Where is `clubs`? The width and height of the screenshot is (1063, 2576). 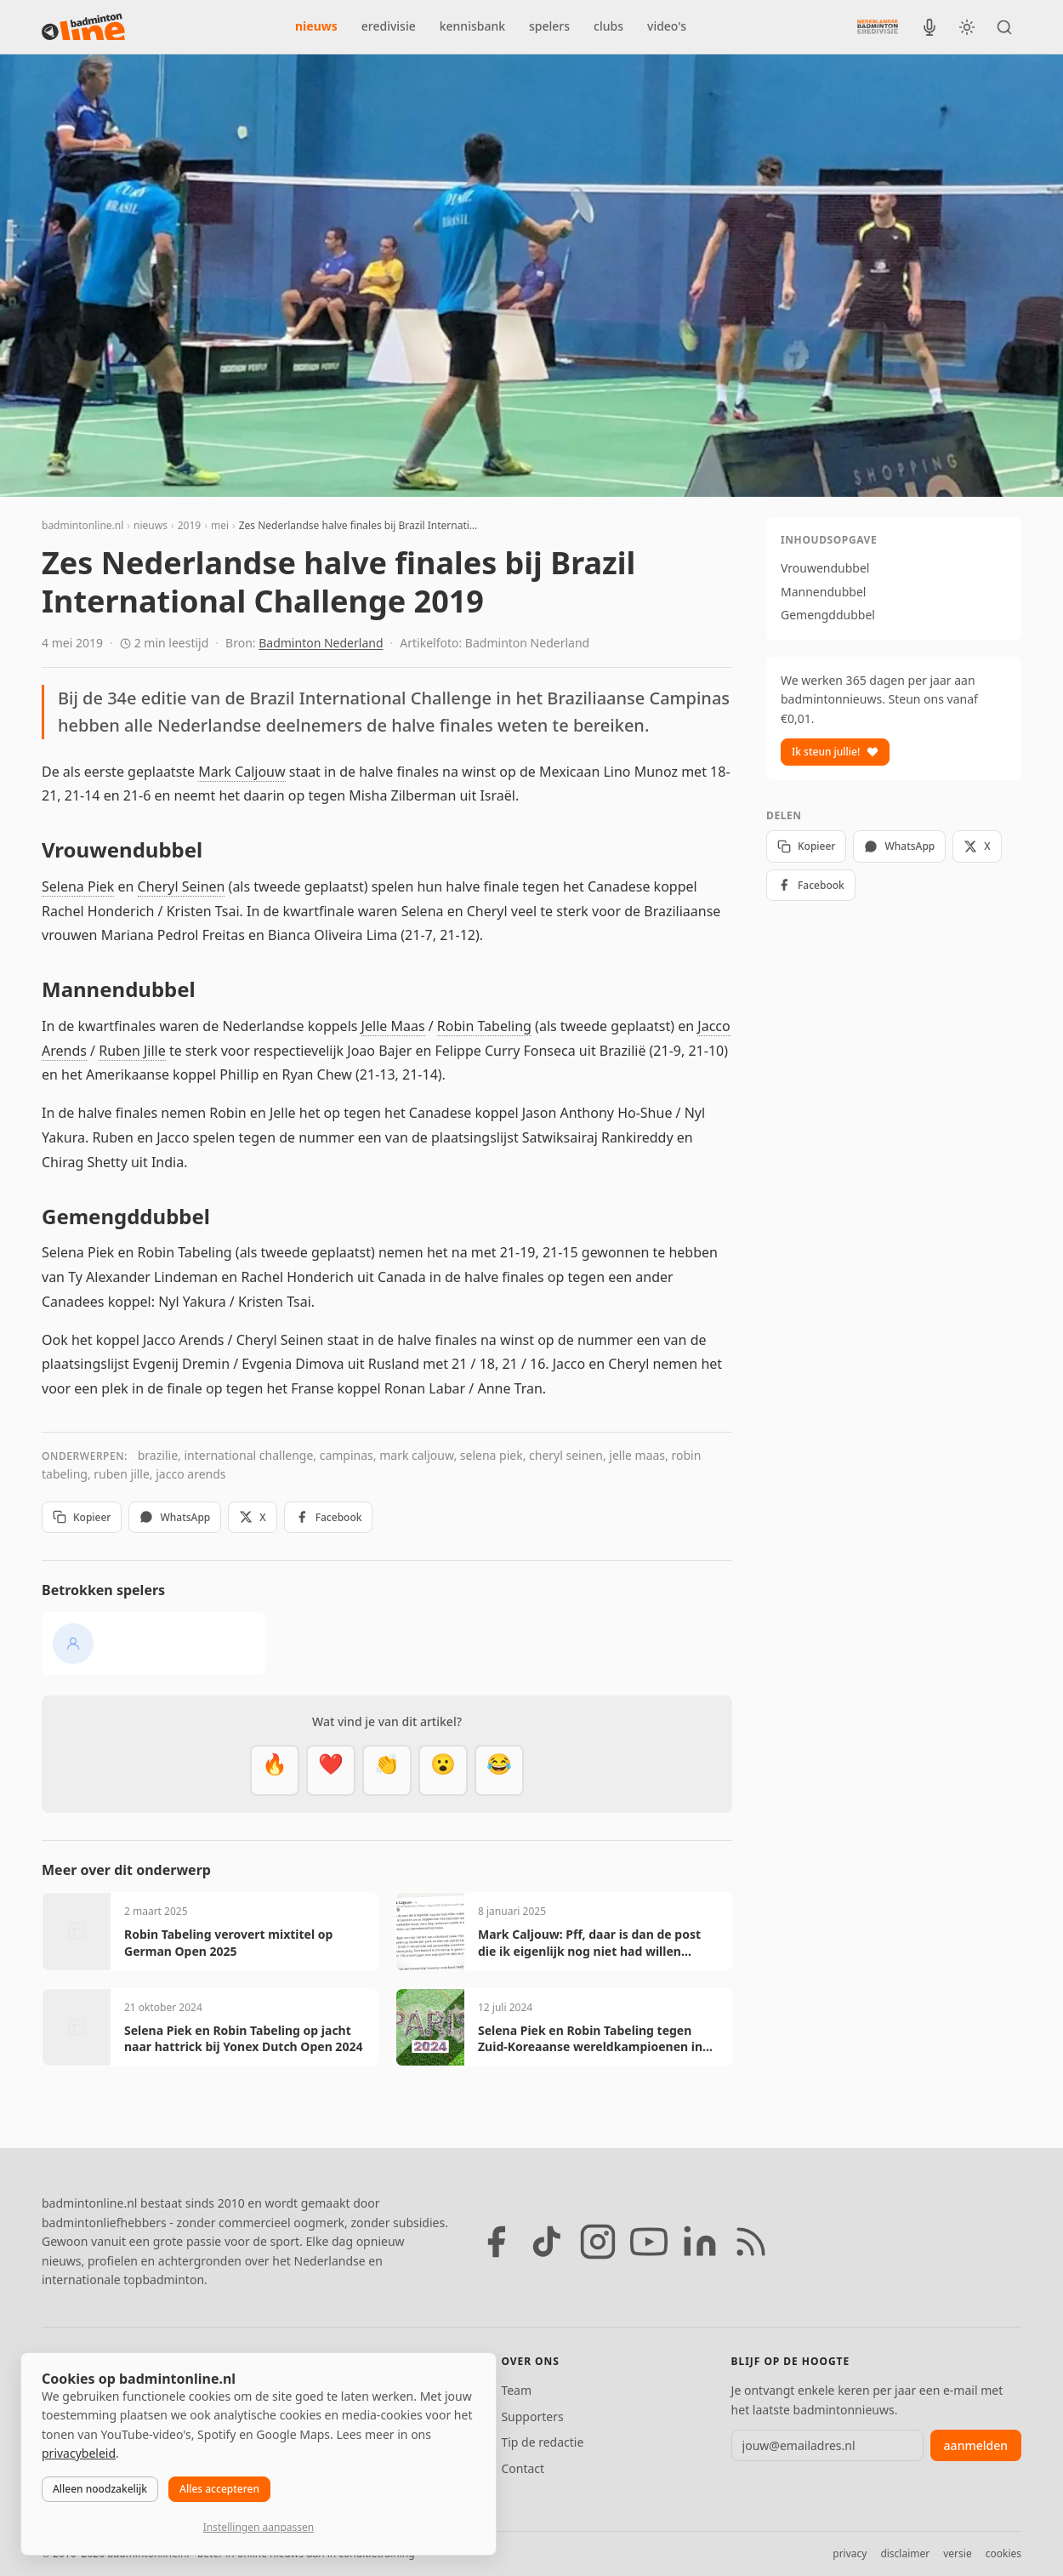
clubs is located at coordinates (608, 26).